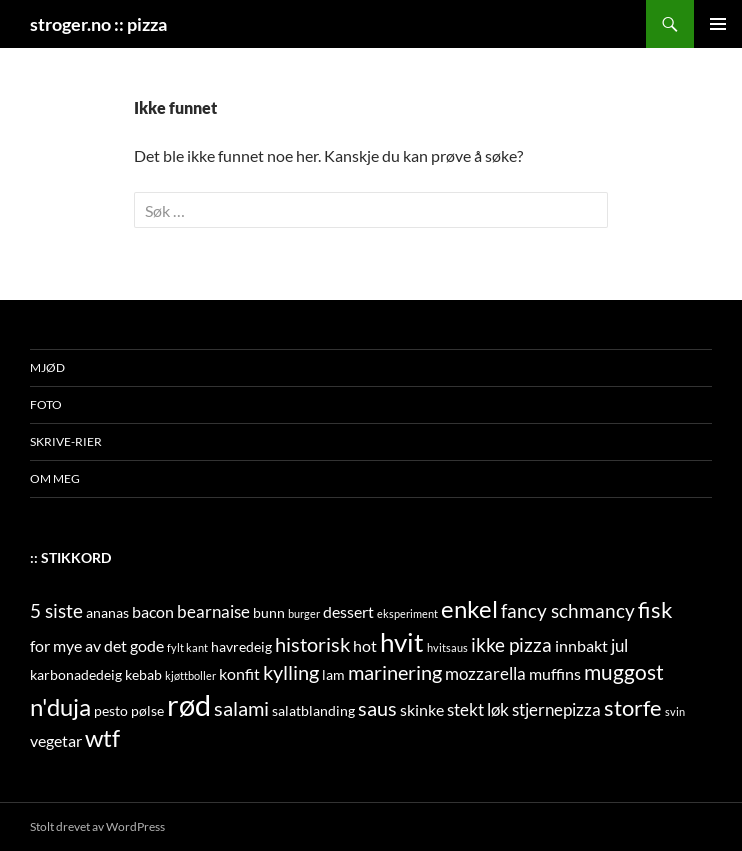  Describe the element at coordinates (239, 673) in the screenshot. I see `konfit [konfit (3 elementer)]` at that location.